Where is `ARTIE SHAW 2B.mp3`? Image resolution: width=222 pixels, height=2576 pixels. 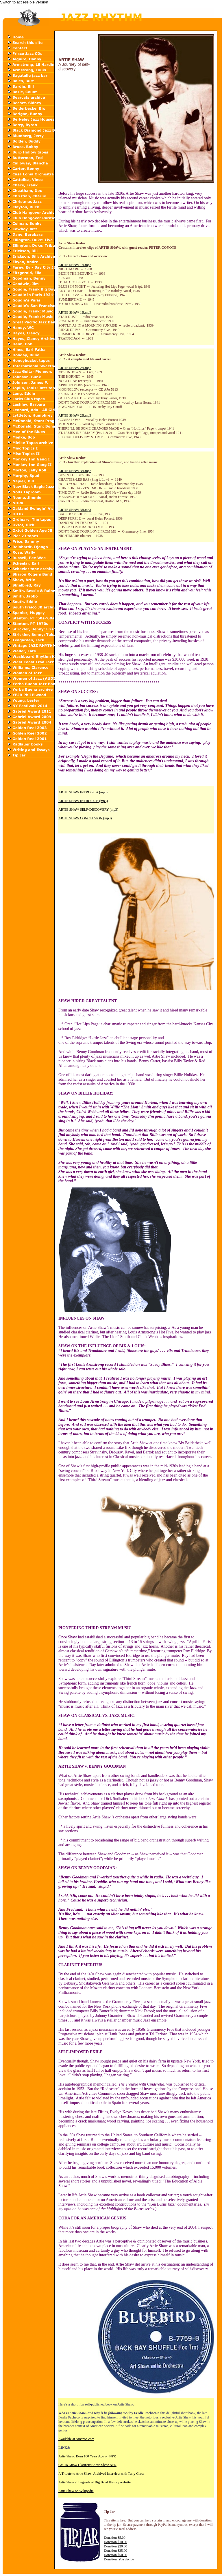
ARTIE SHAW 2B.mp3 is located at coordinates (74, 415).